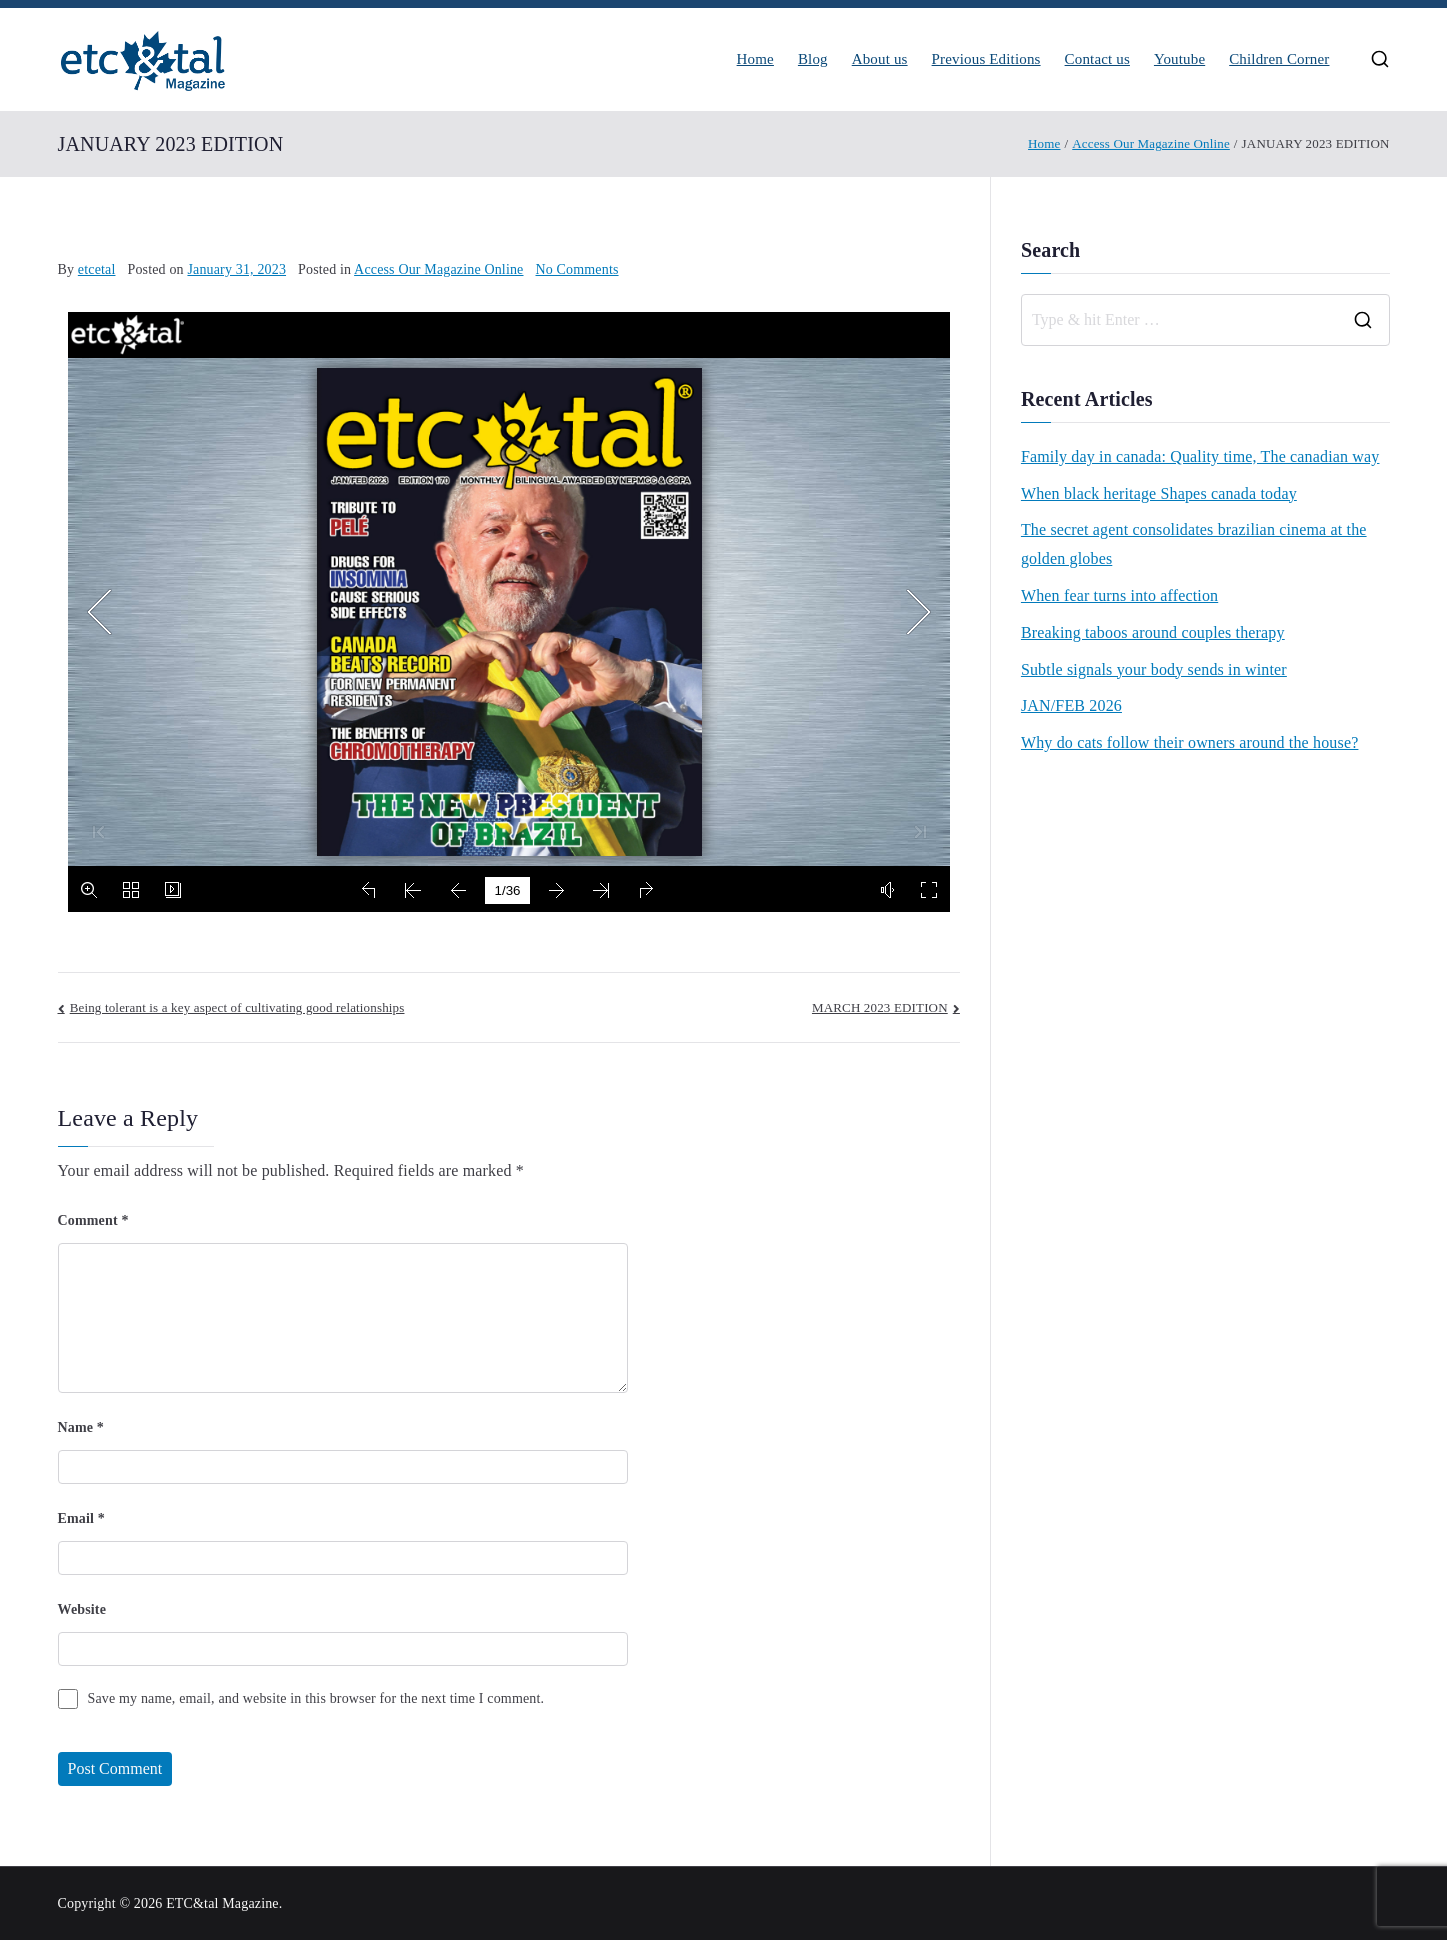  I want to click on When fear turns into affection, so click(1119, 595).